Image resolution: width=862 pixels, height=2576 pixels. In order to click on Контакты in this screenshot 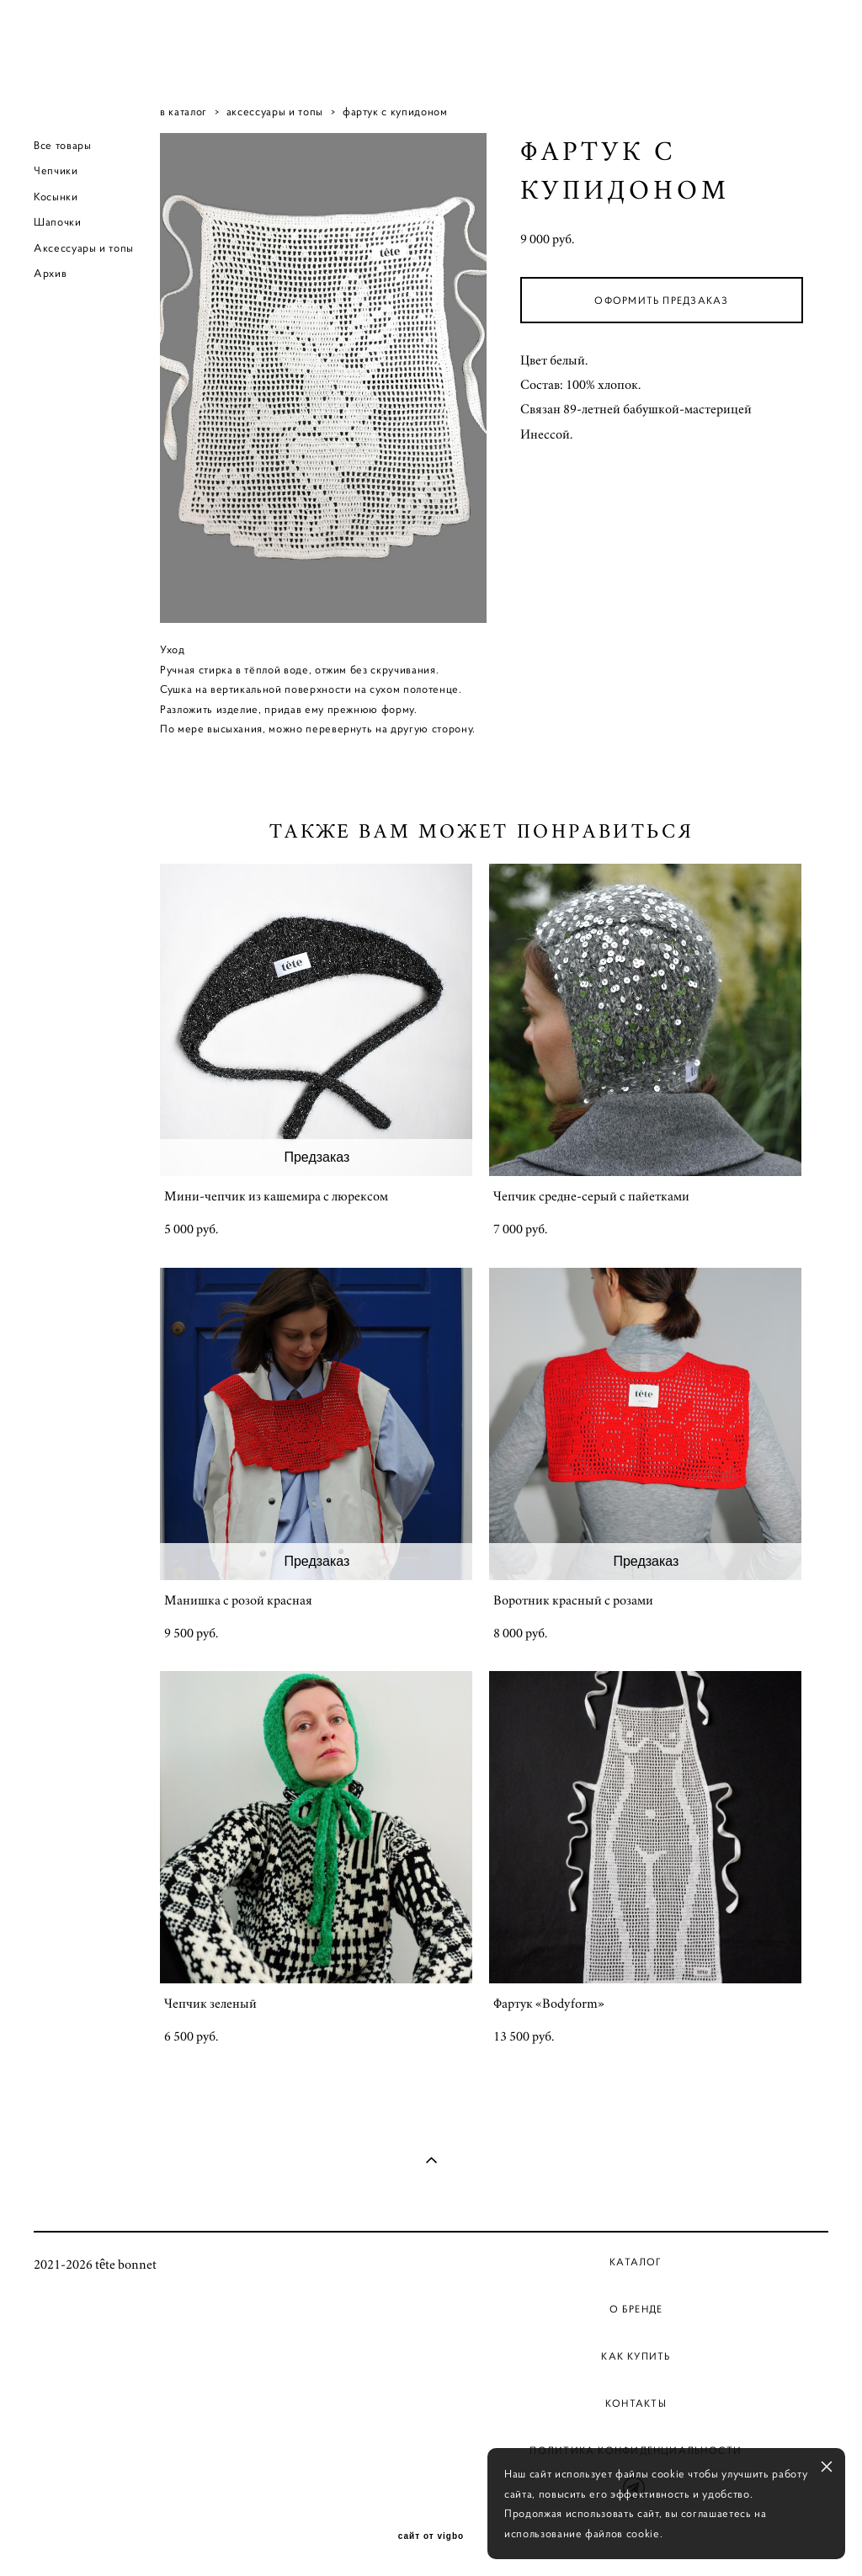, I will do `click(636, 2403)`.